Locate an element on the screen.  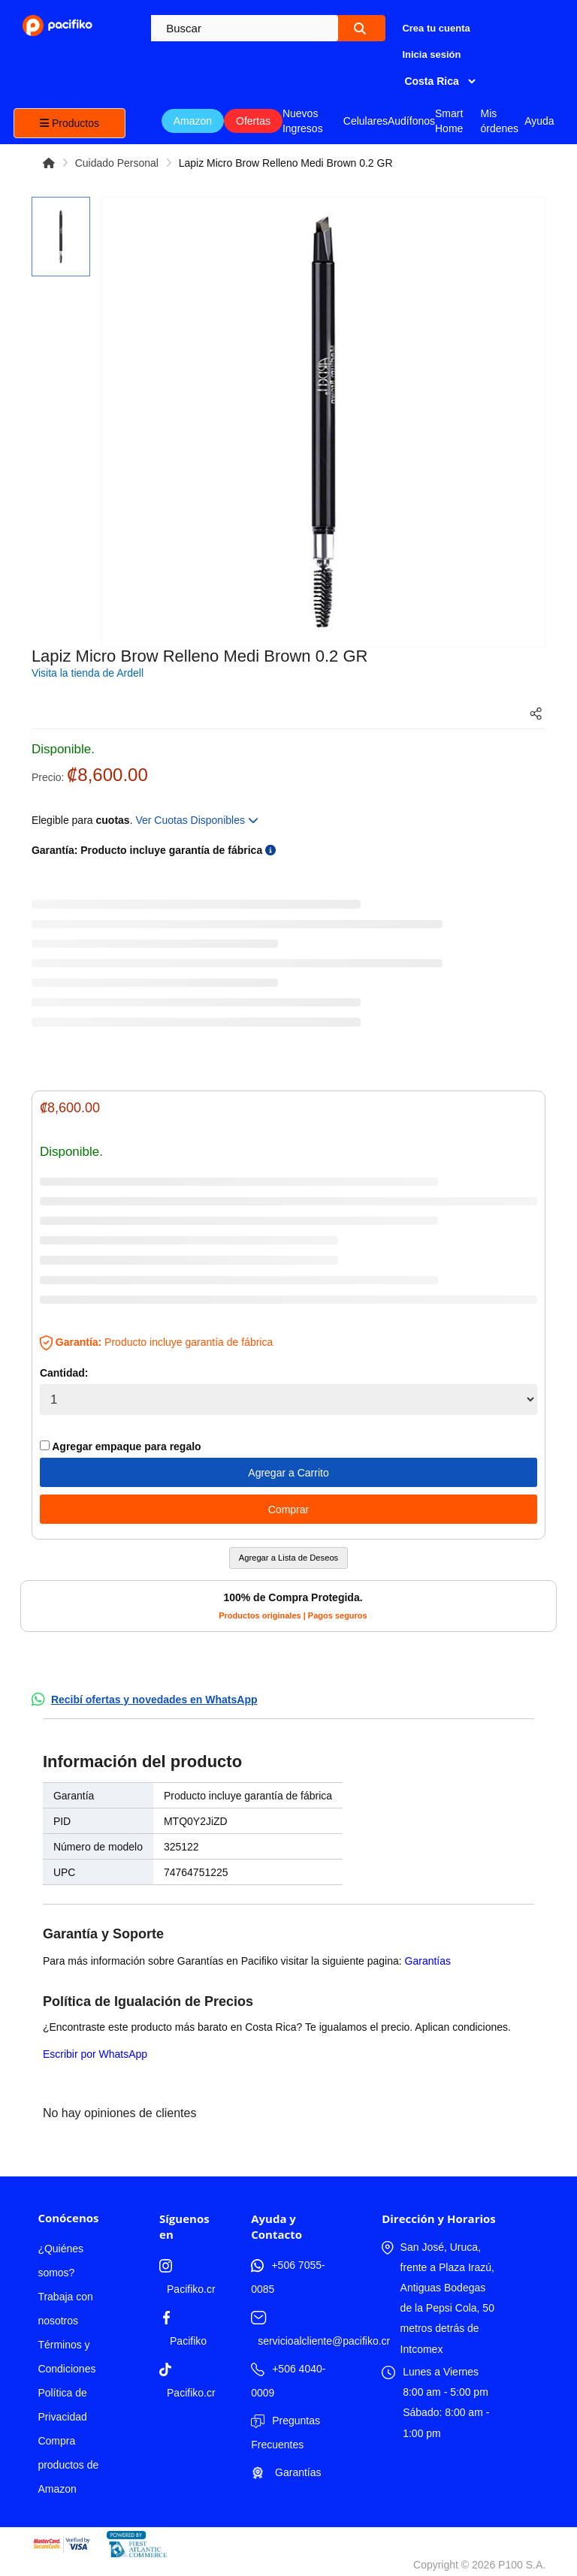
Escribir por WhatsApp is located at coordinates (95, 2054).